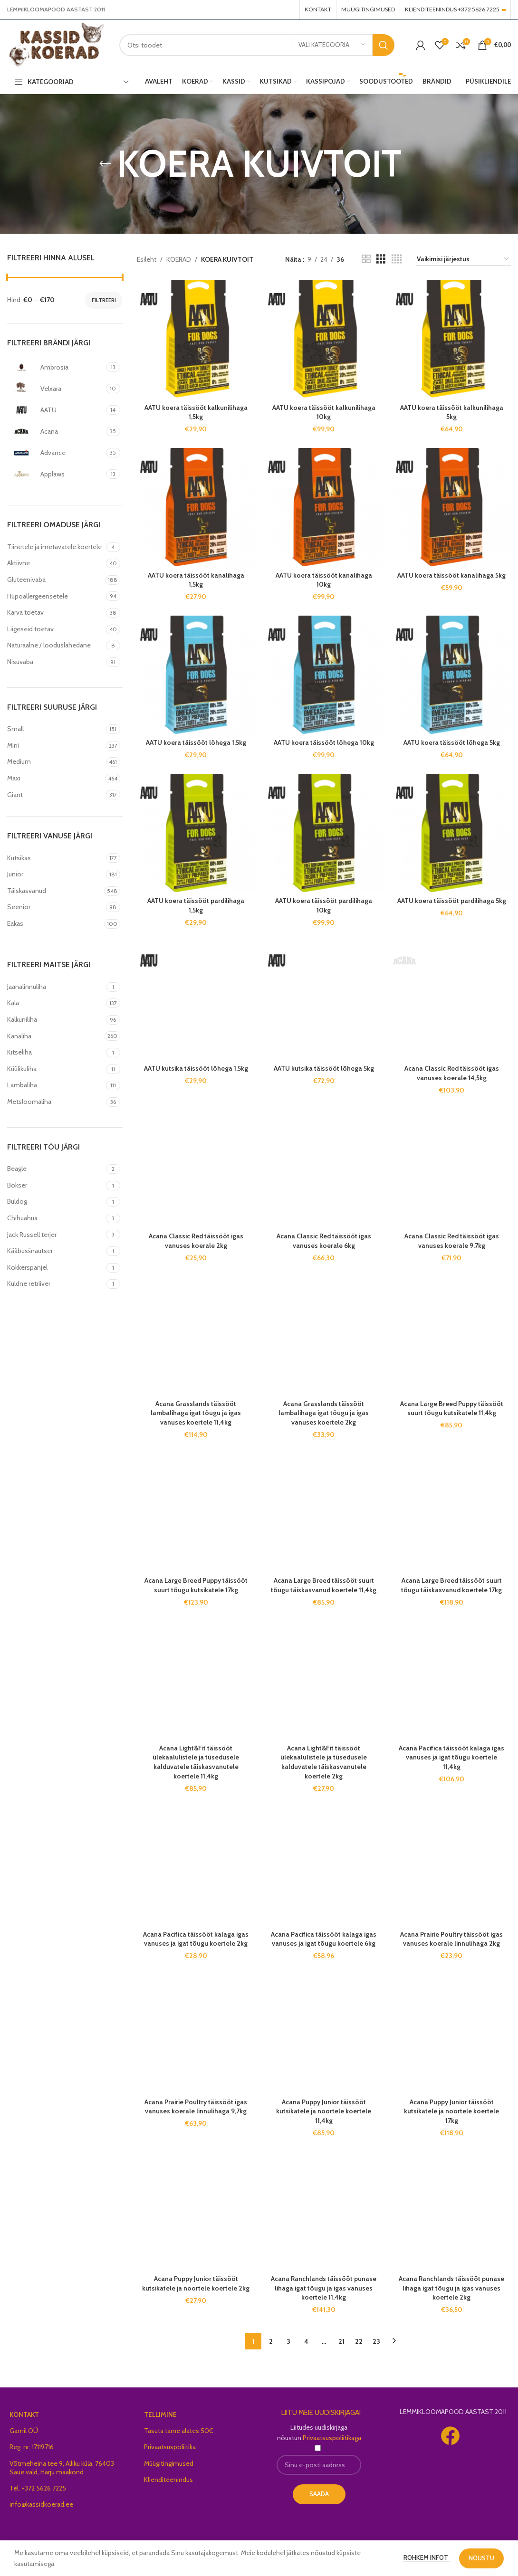 The height and width of the screenshot is (2576, 518). I want to click on 3 [Page 3], so click(288, 2023).